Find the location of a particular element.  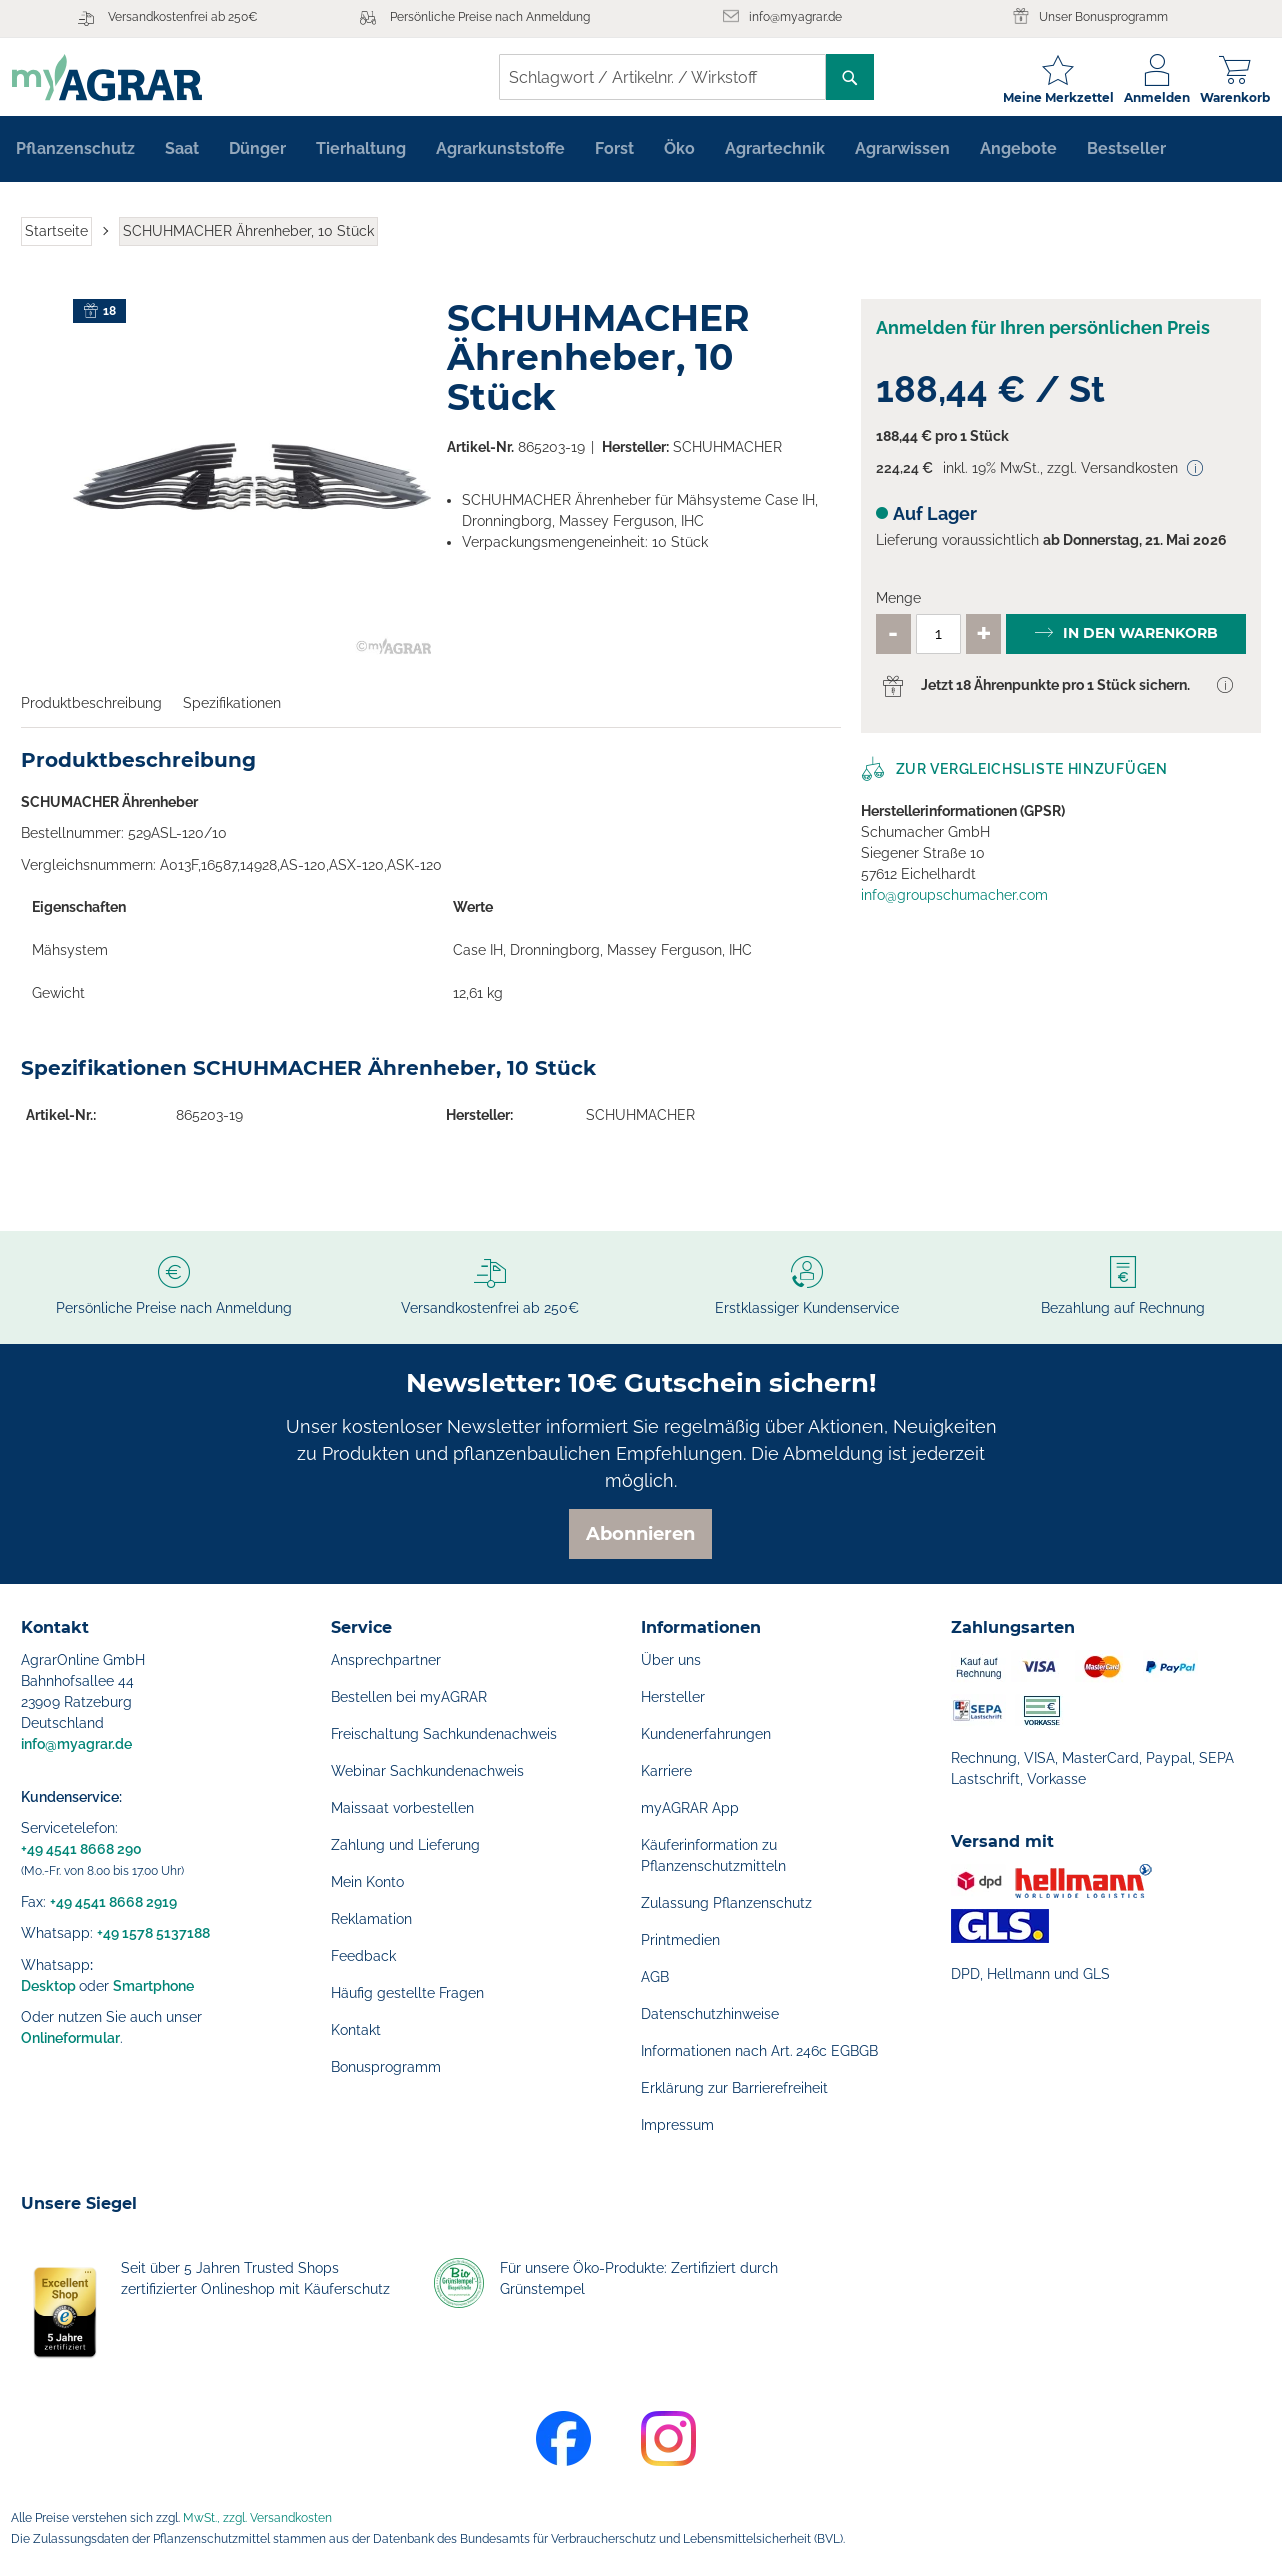

Persönliche Preise nach Anmeldung is located at coordinates (490, 17).